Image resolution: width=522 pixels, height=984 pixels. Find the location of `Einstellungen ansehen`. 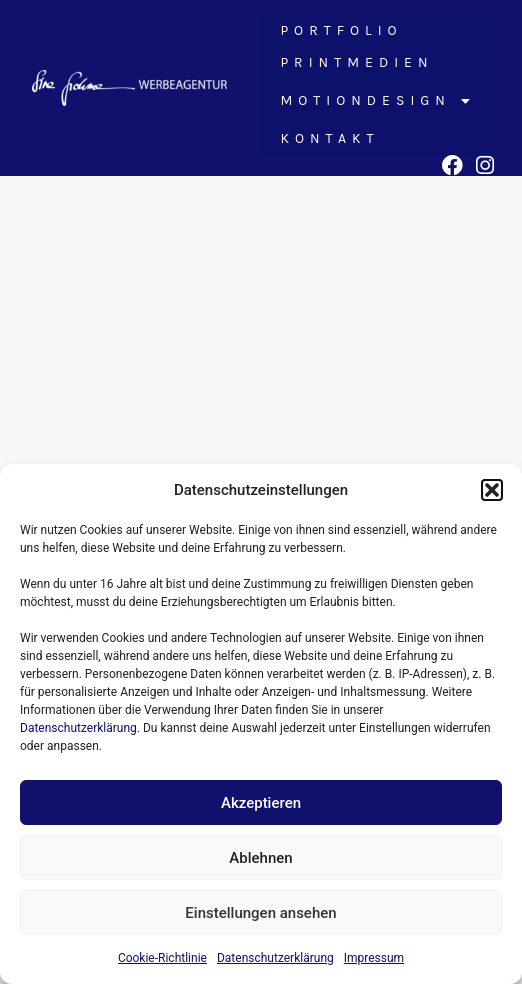

Einstellungen ansehen is located at coordinates (260, 913).